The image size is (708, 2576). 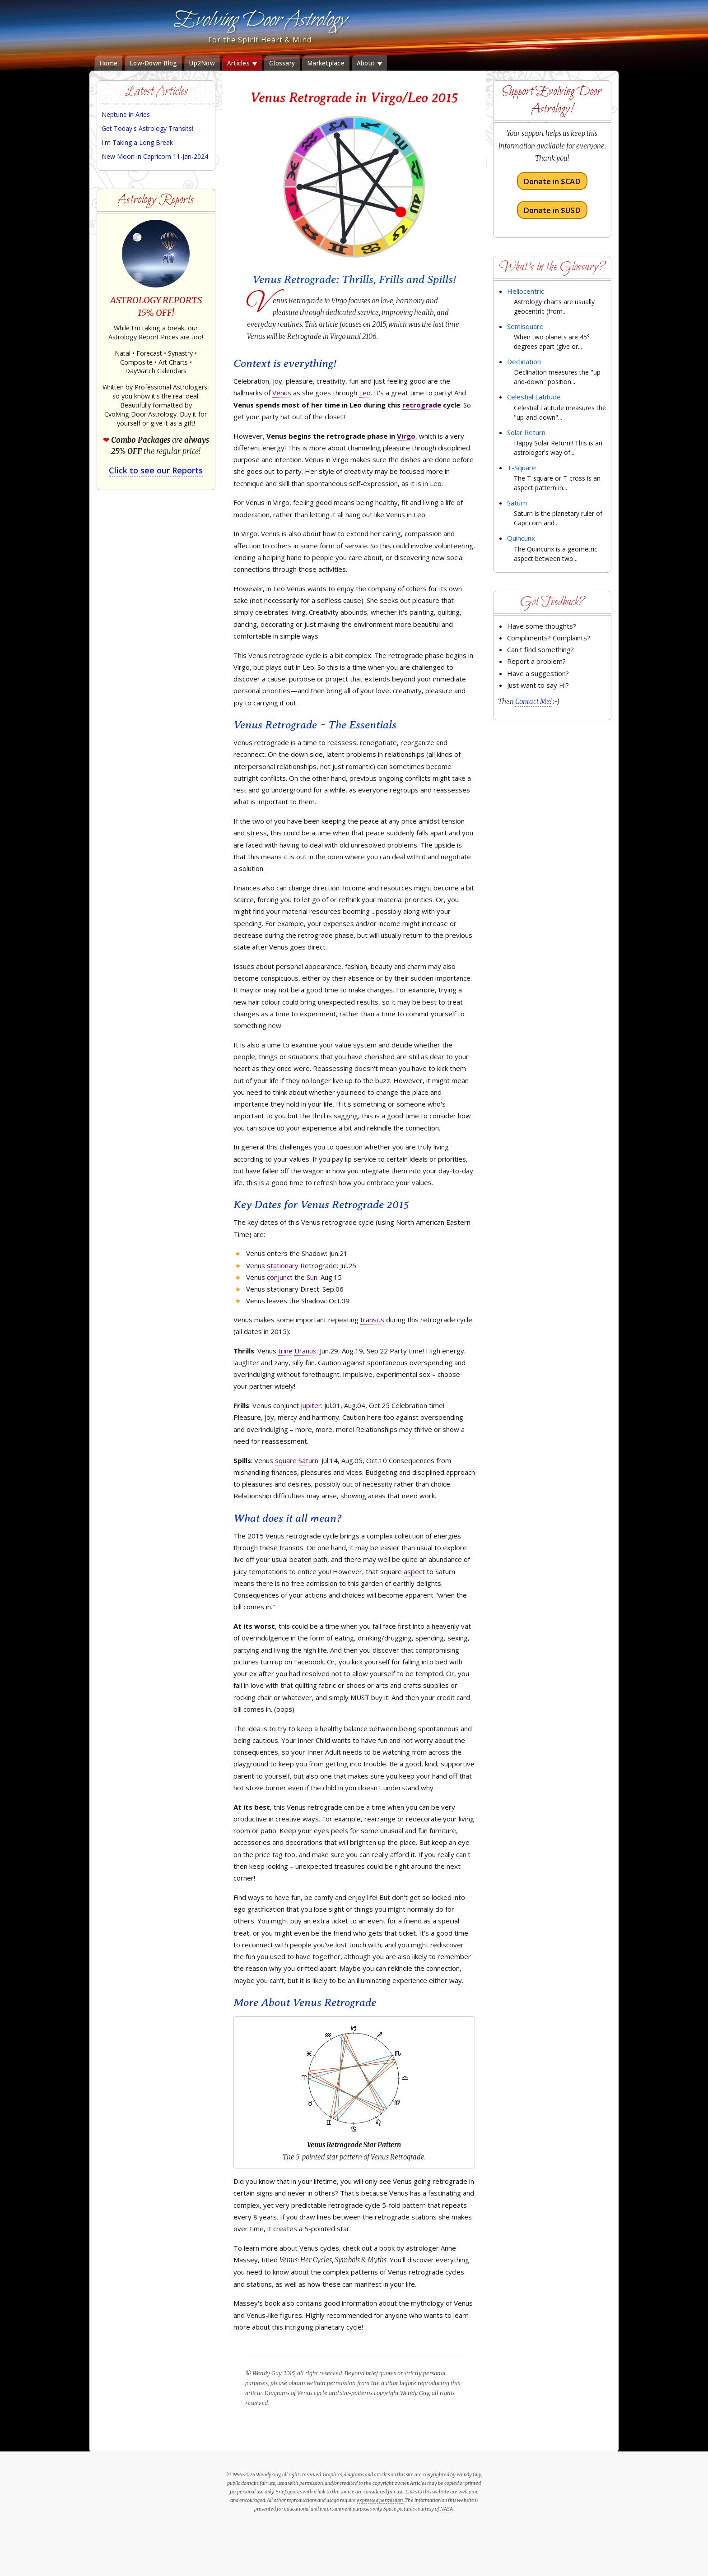 What do you see at coordinates (326, 63) in the screenshot?
I see `Marketplace` at bounding box center [326, 63].